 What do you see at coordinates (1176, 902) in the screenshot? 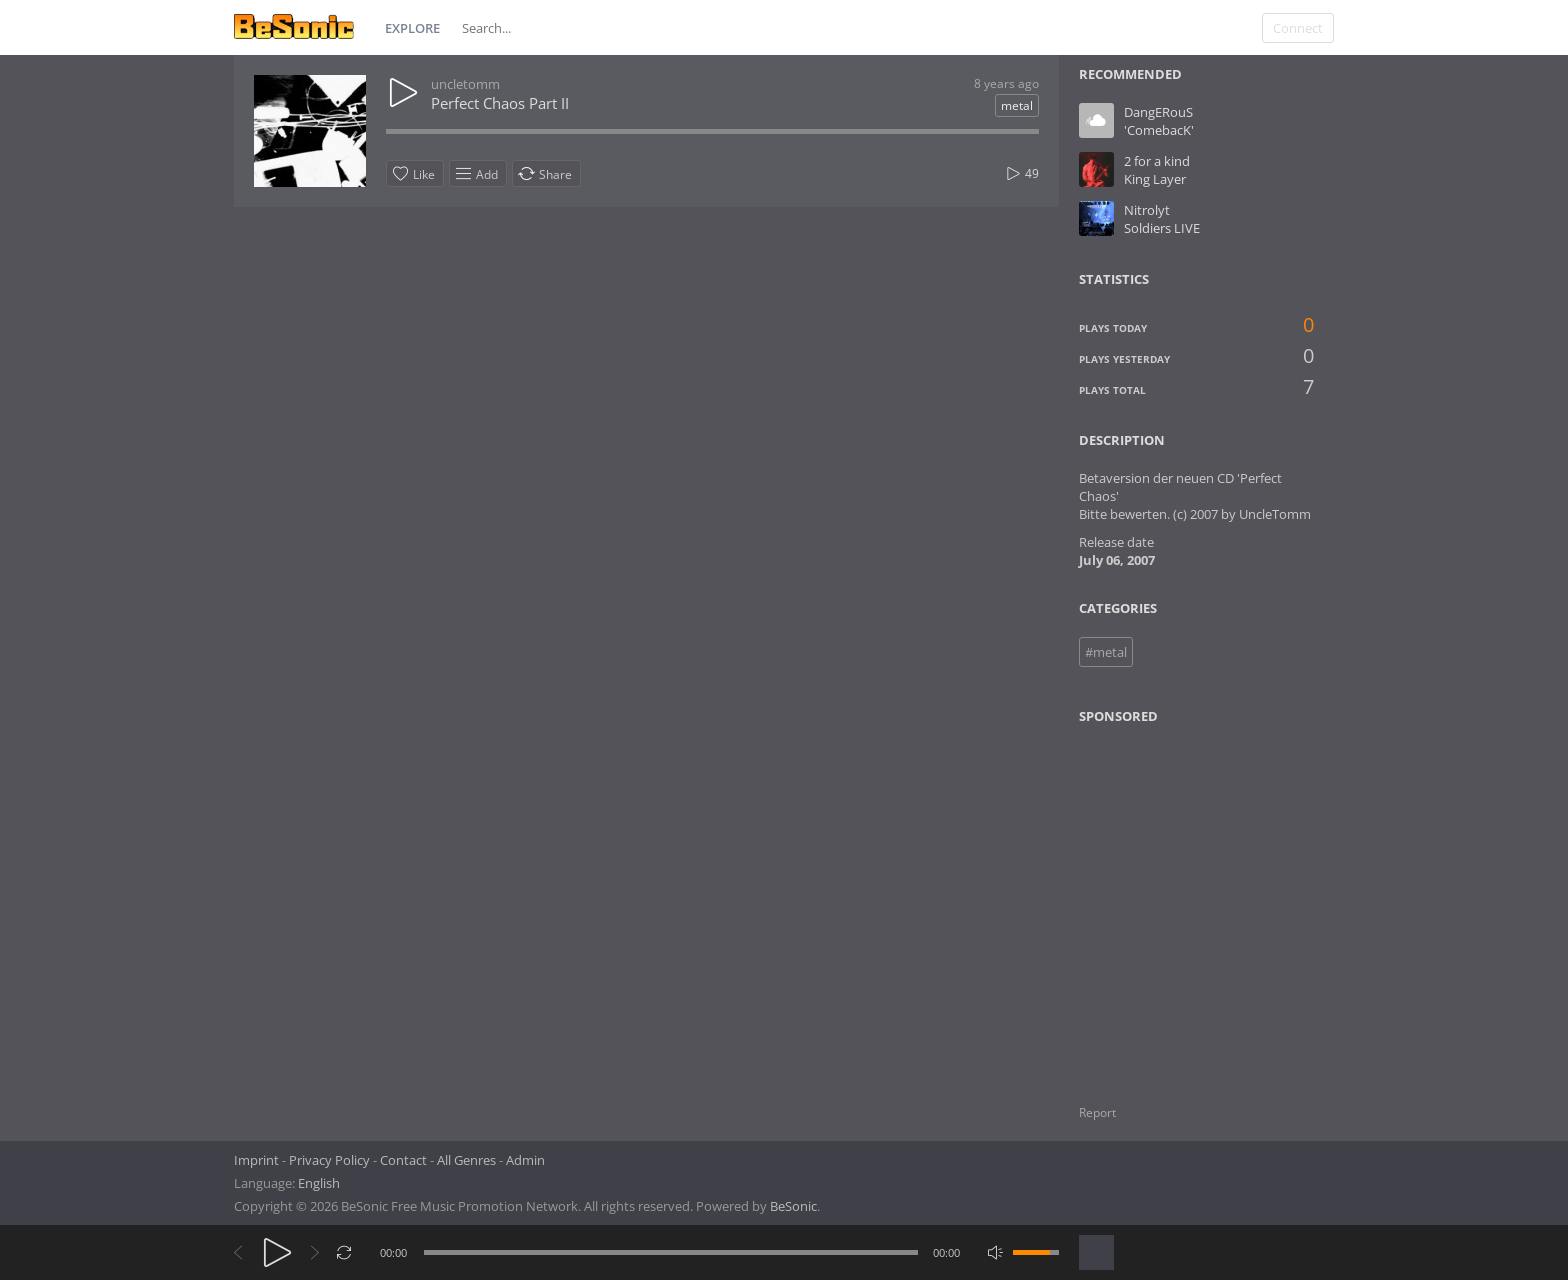
I see `[Advertisement]` at bounding box center [1176, 902].